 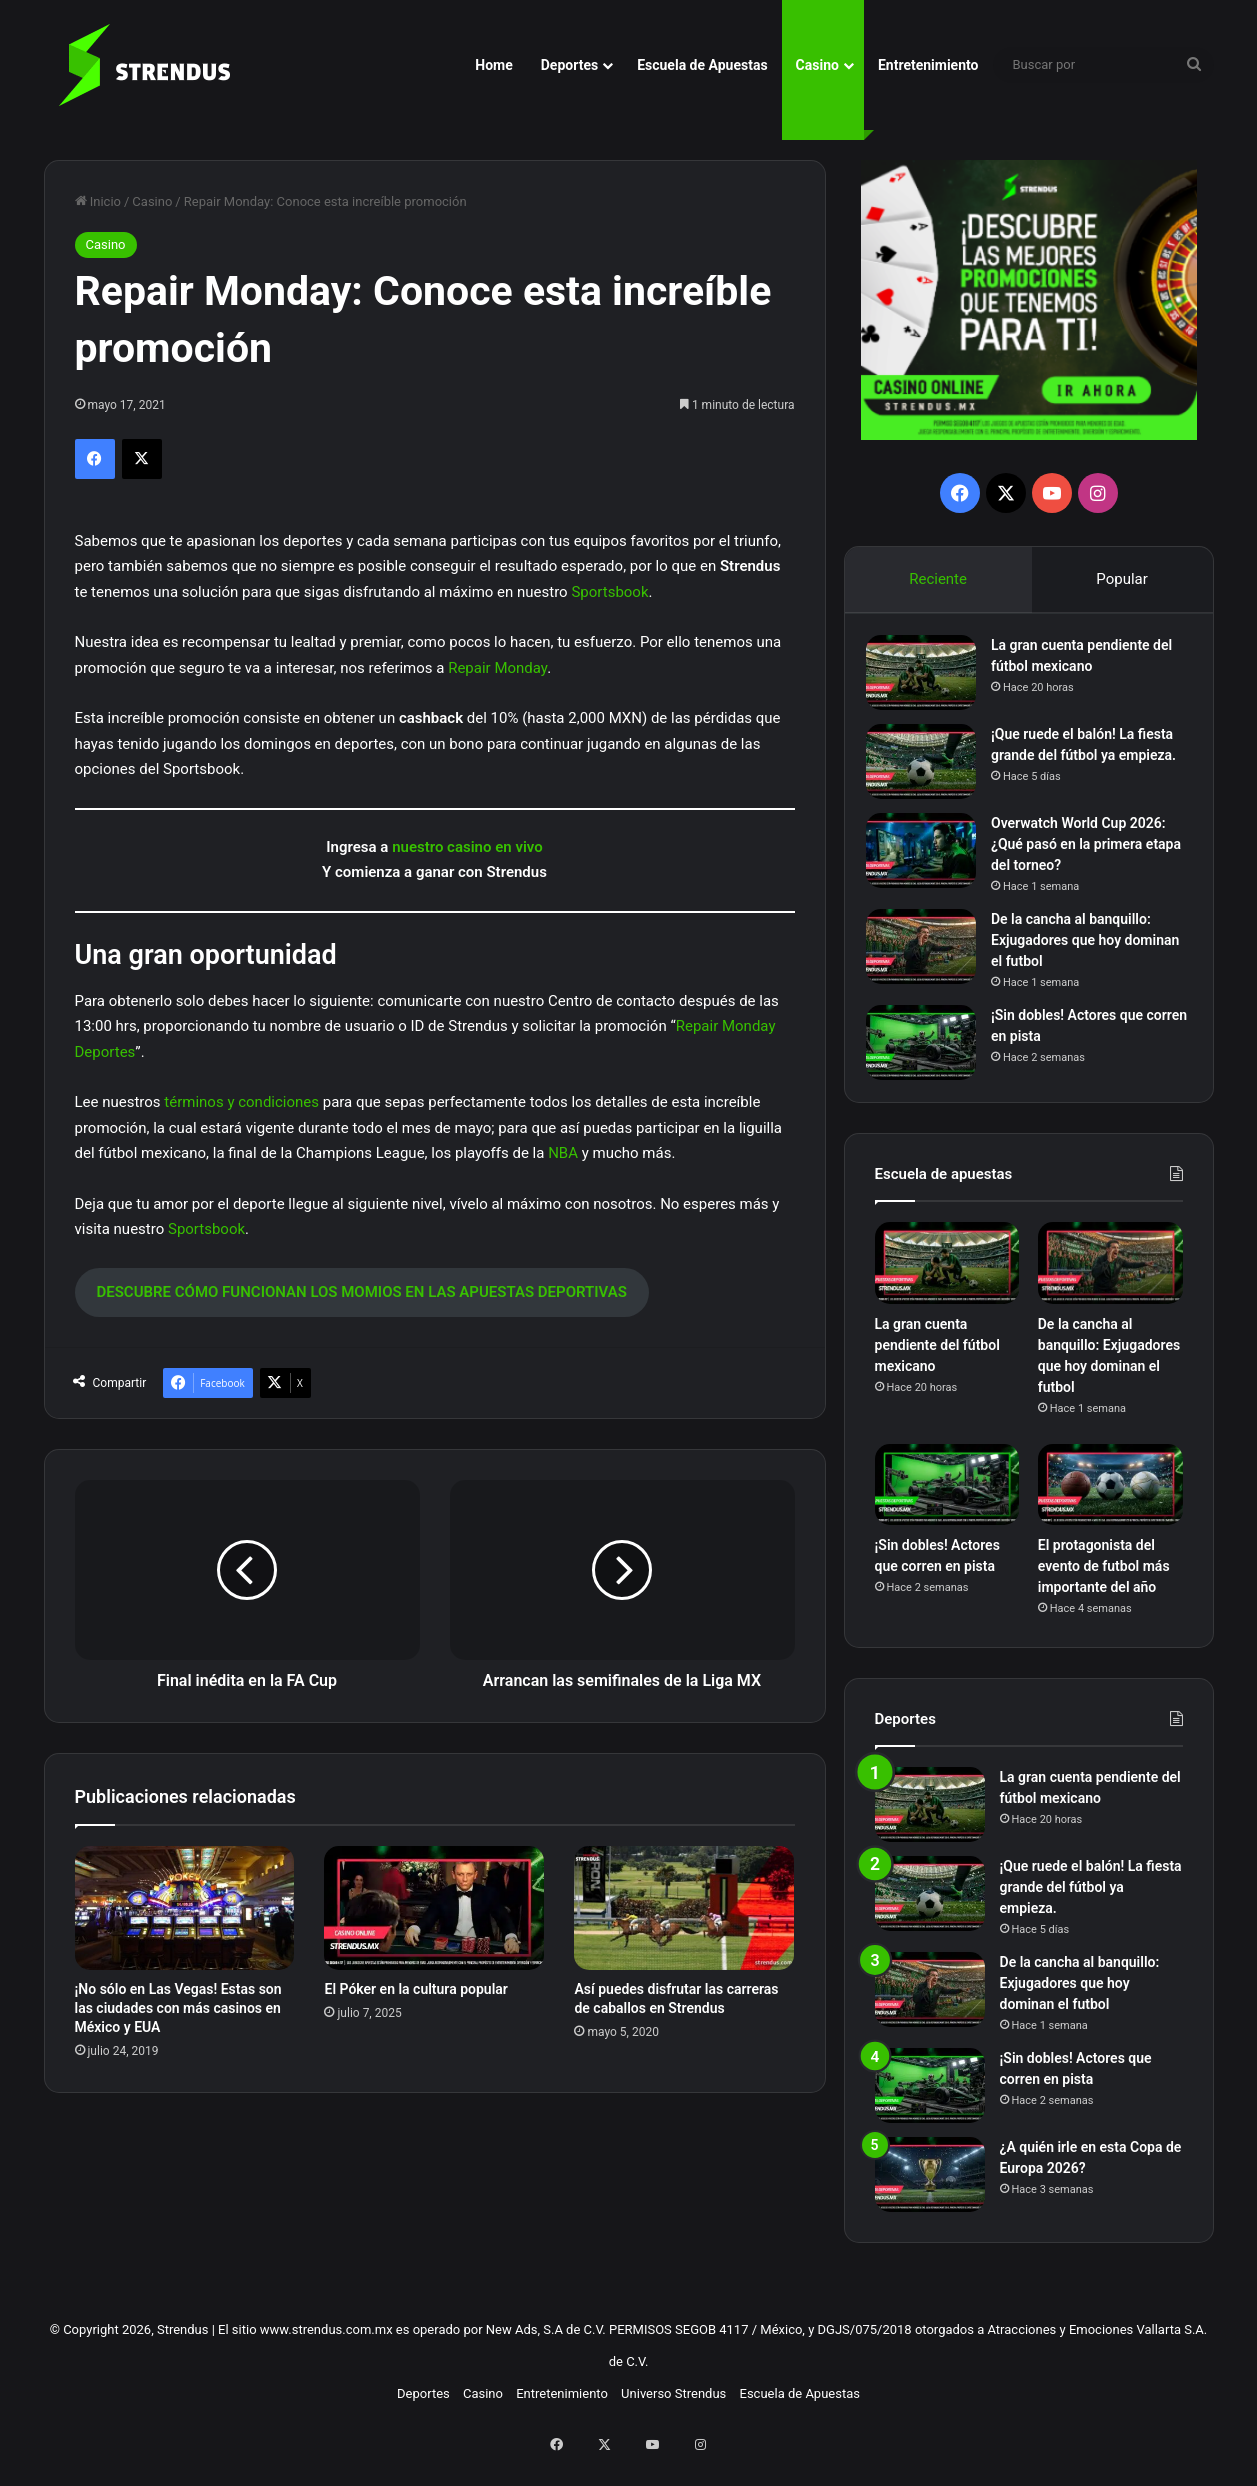 I want to click on [La gran cuenta pendiente del fútbol mexicano], so click(x=930, y=681).